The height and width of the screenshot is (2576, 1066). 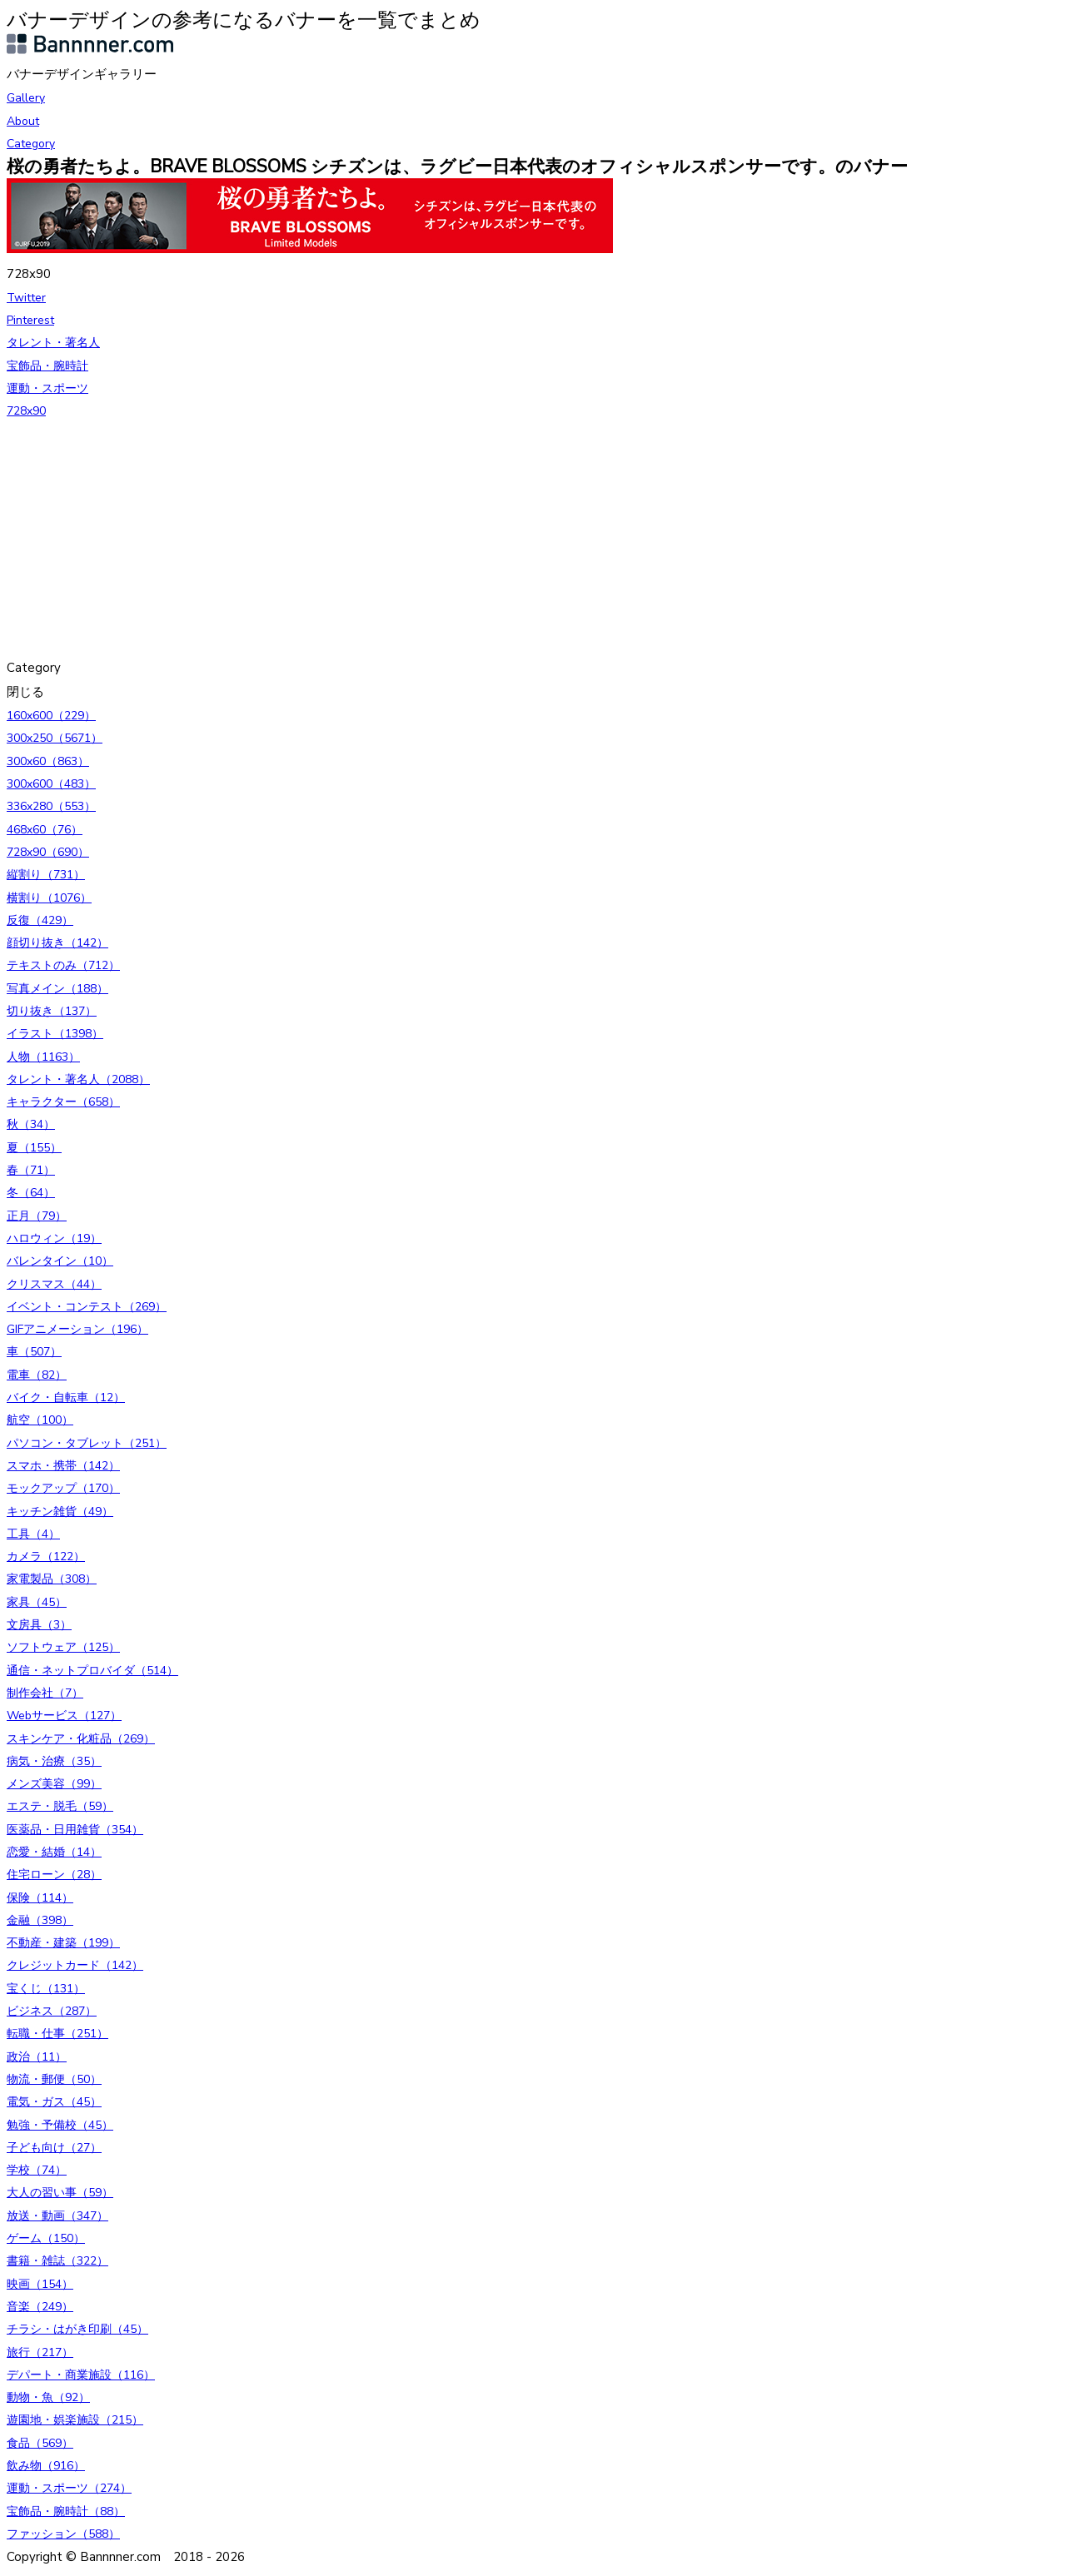 What do you see at coordinates (87, 1443) in the screenshot?
I see `パソコン・タブレット` at bounding box center [87, 1443].